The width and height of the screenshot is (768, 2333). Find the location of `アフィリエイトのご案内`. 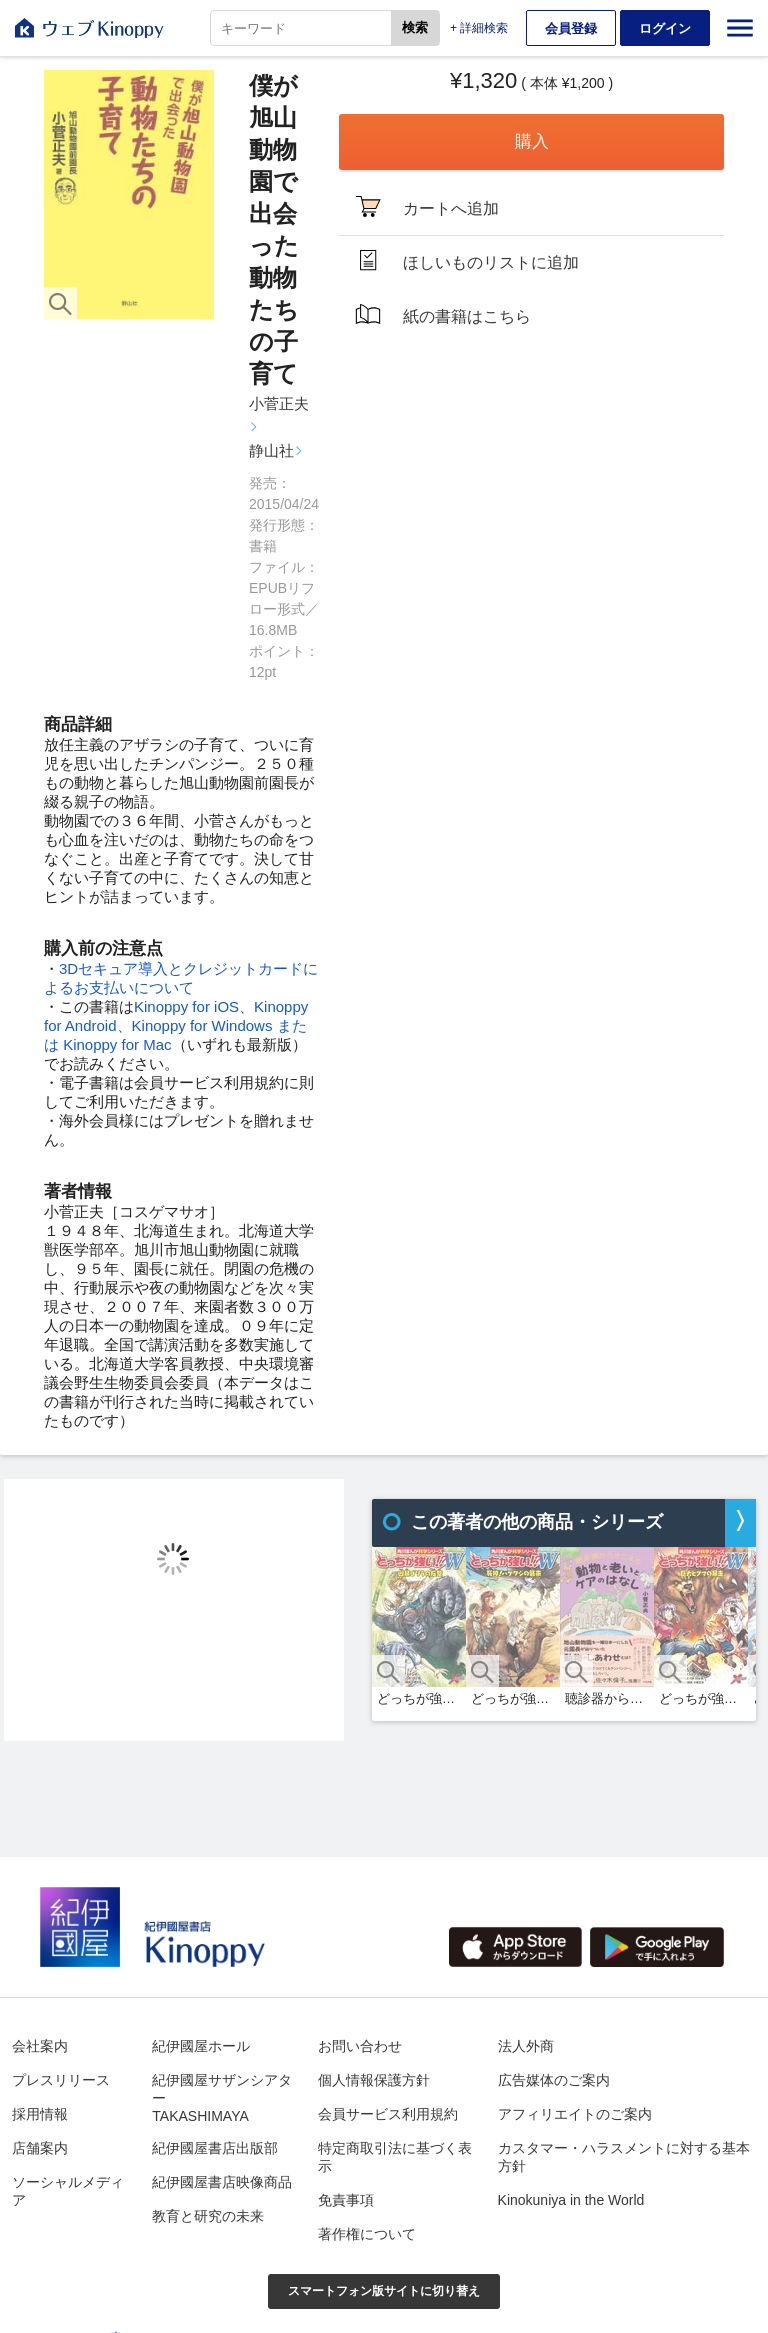

アフィリエイトのご案内 is located at coordinates (575, 2114).